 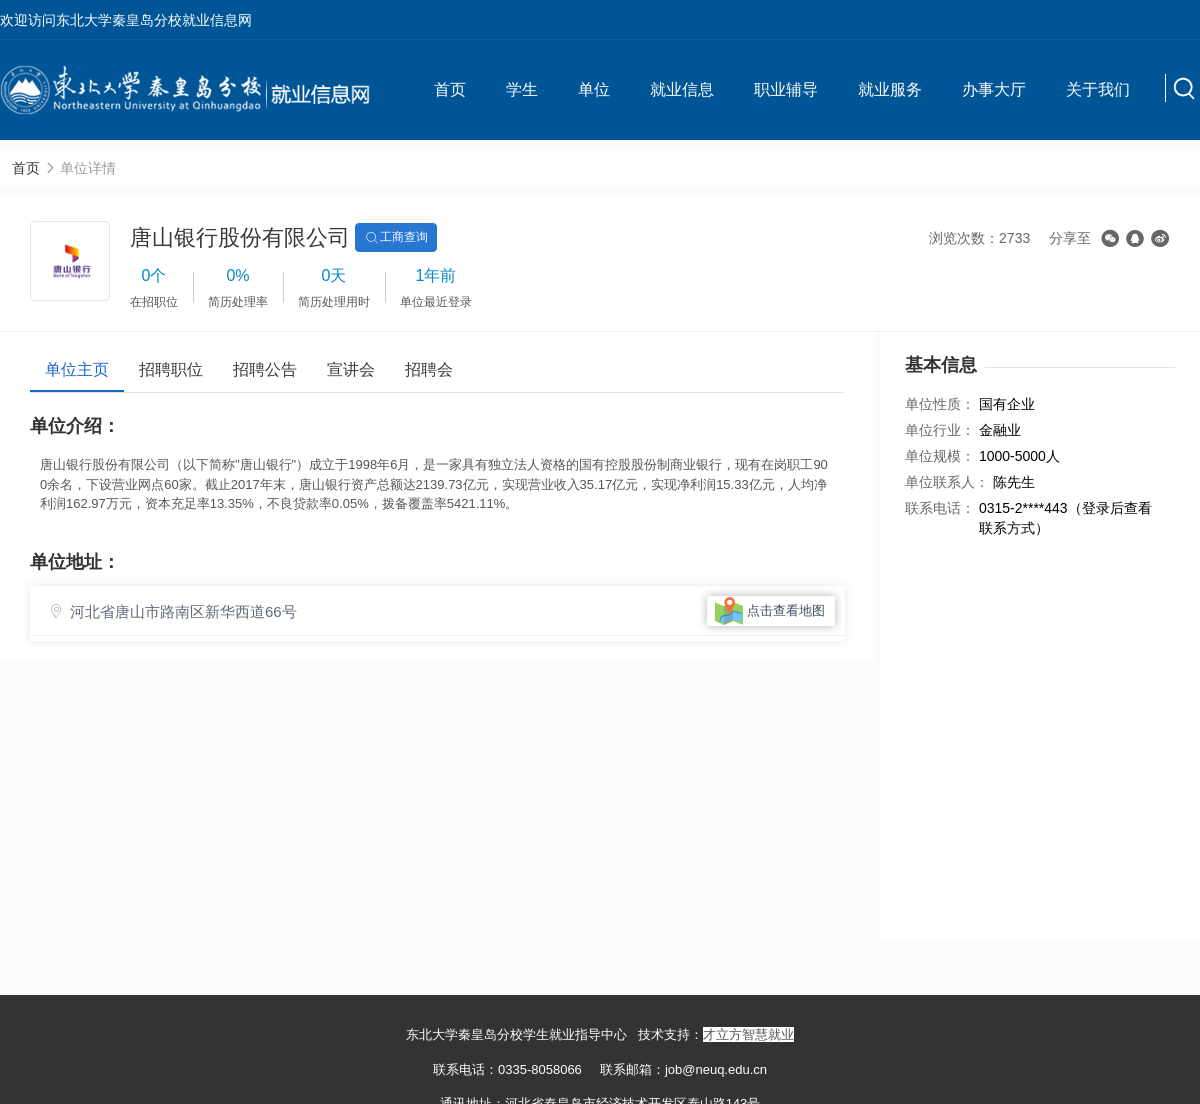 What do you see at coordinates (396, 238) in the screenshot?
I see `工商查询` at bounding box center [396, 238].